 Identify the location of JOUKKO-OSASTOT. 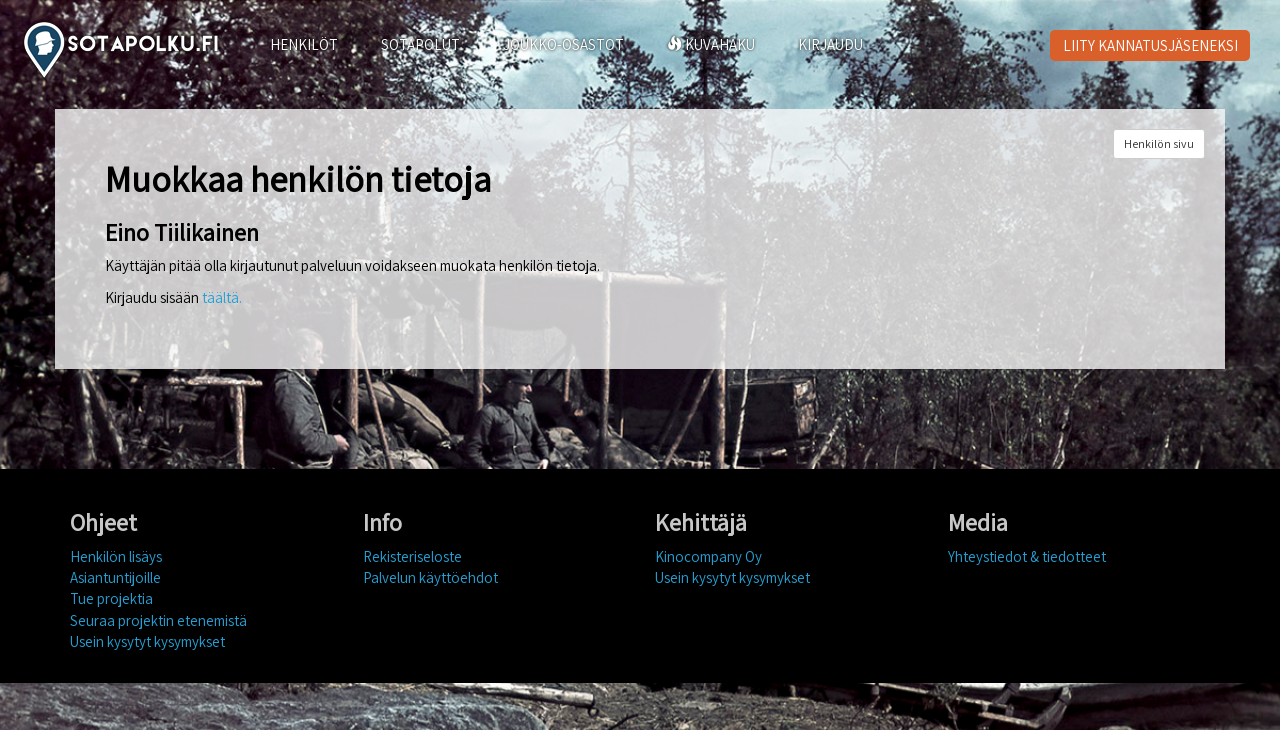
(563, 44).